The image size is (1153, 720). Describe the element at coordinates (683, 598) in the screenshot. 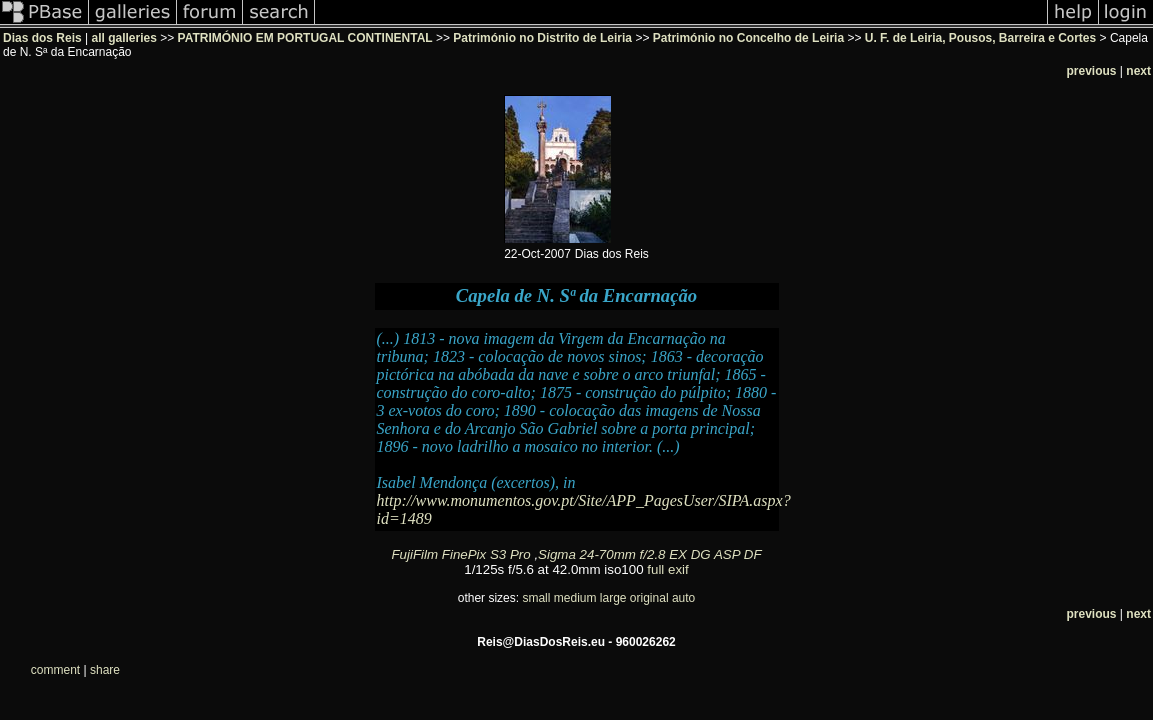

I see `auto` at that location.